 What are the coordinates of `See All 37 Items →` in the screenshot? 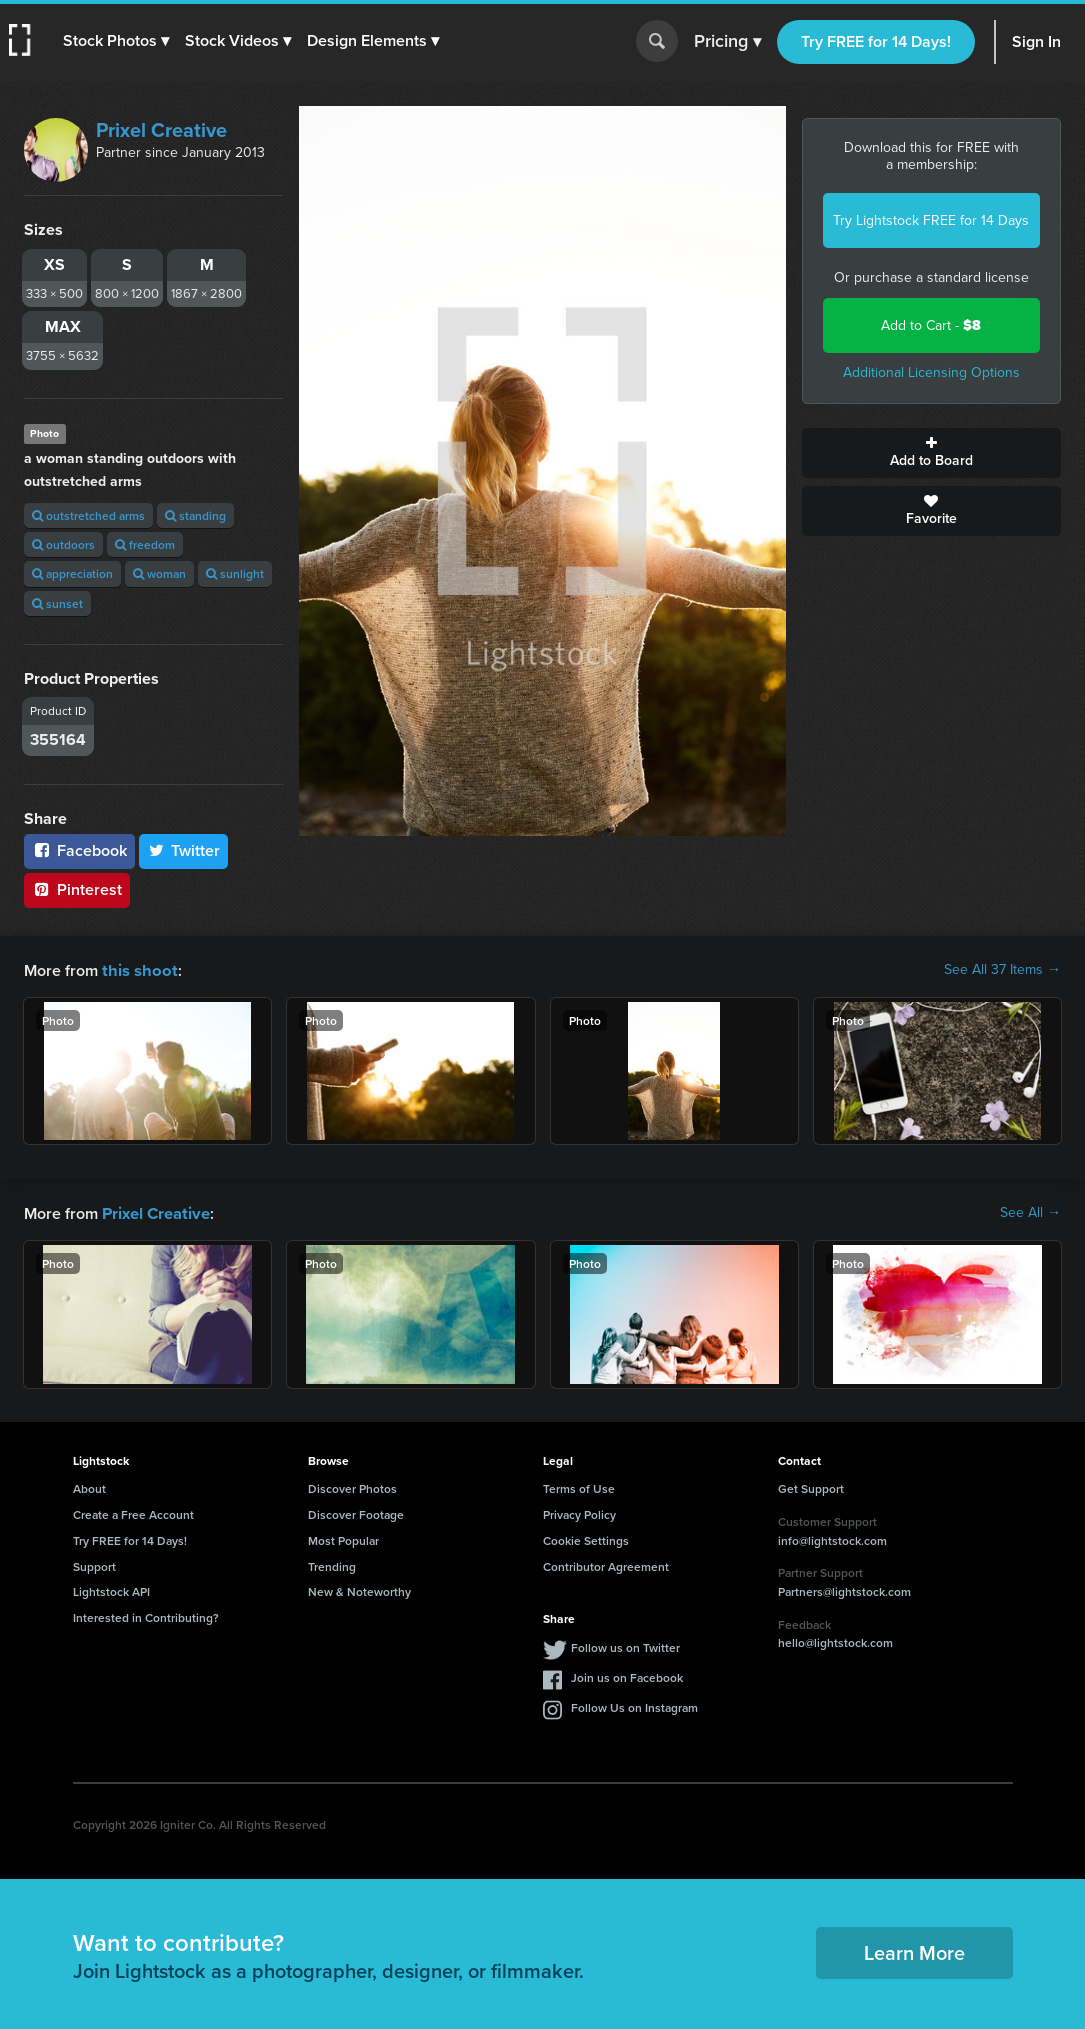 It's located at (1002, 970).